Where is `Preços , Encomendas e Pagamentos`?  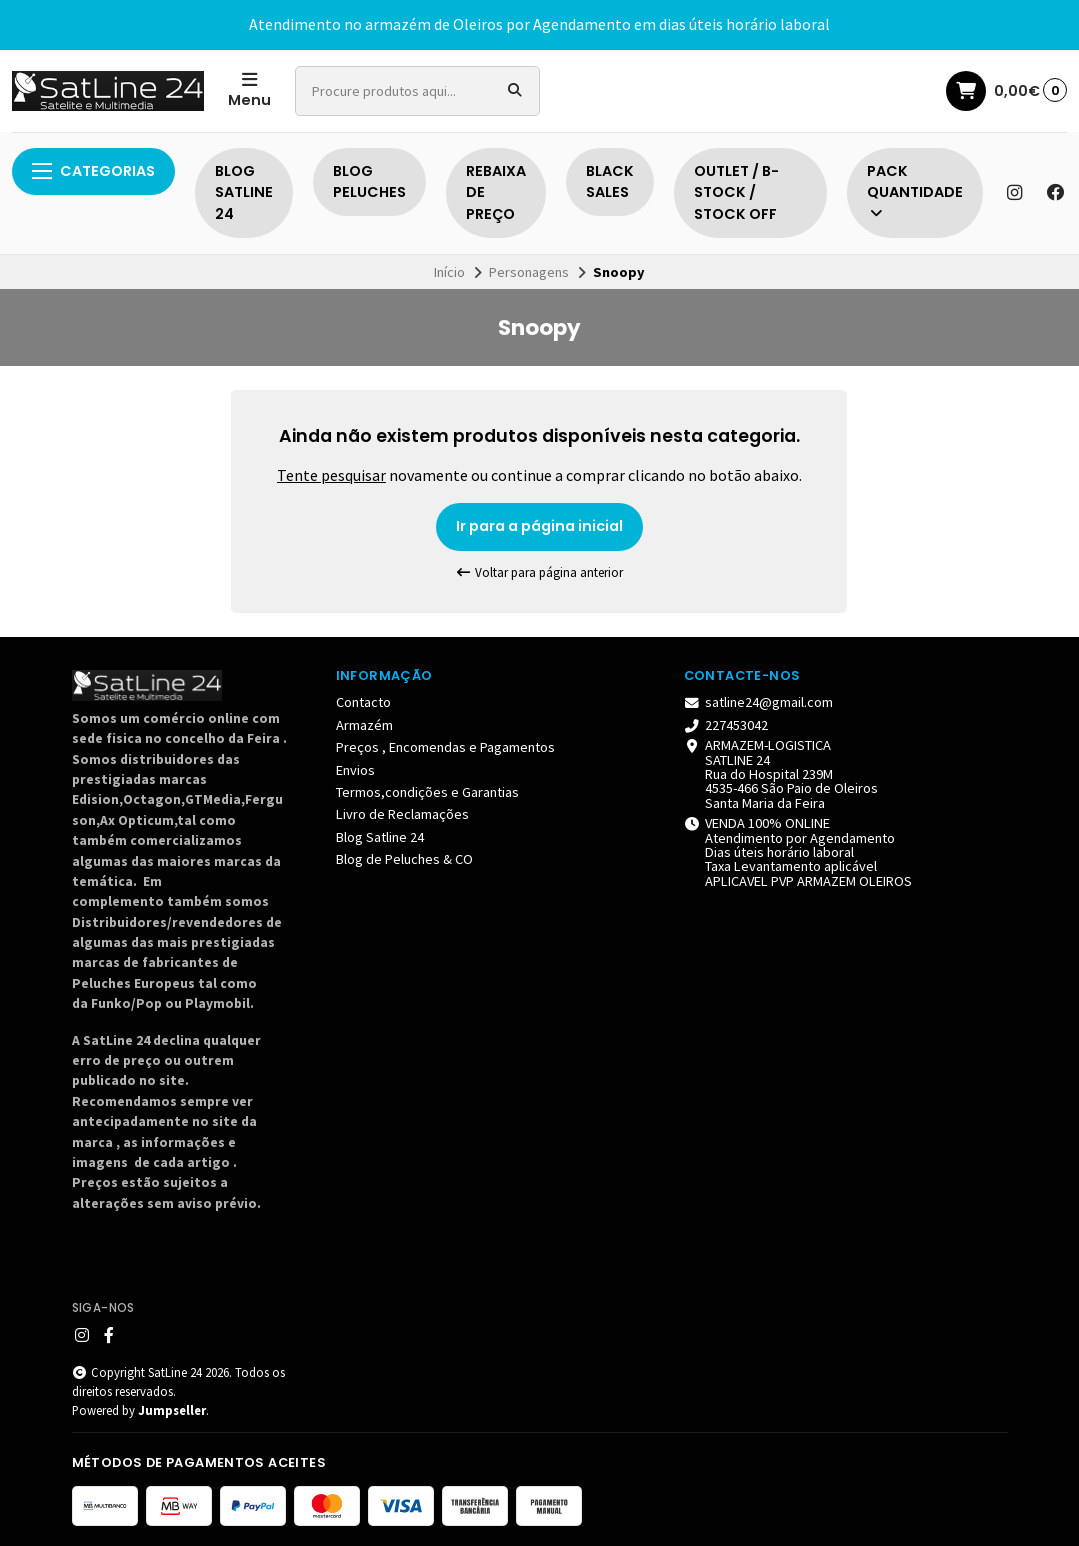 Preços , Encomendas e Pagamentos is located at coordinates (445, 747).